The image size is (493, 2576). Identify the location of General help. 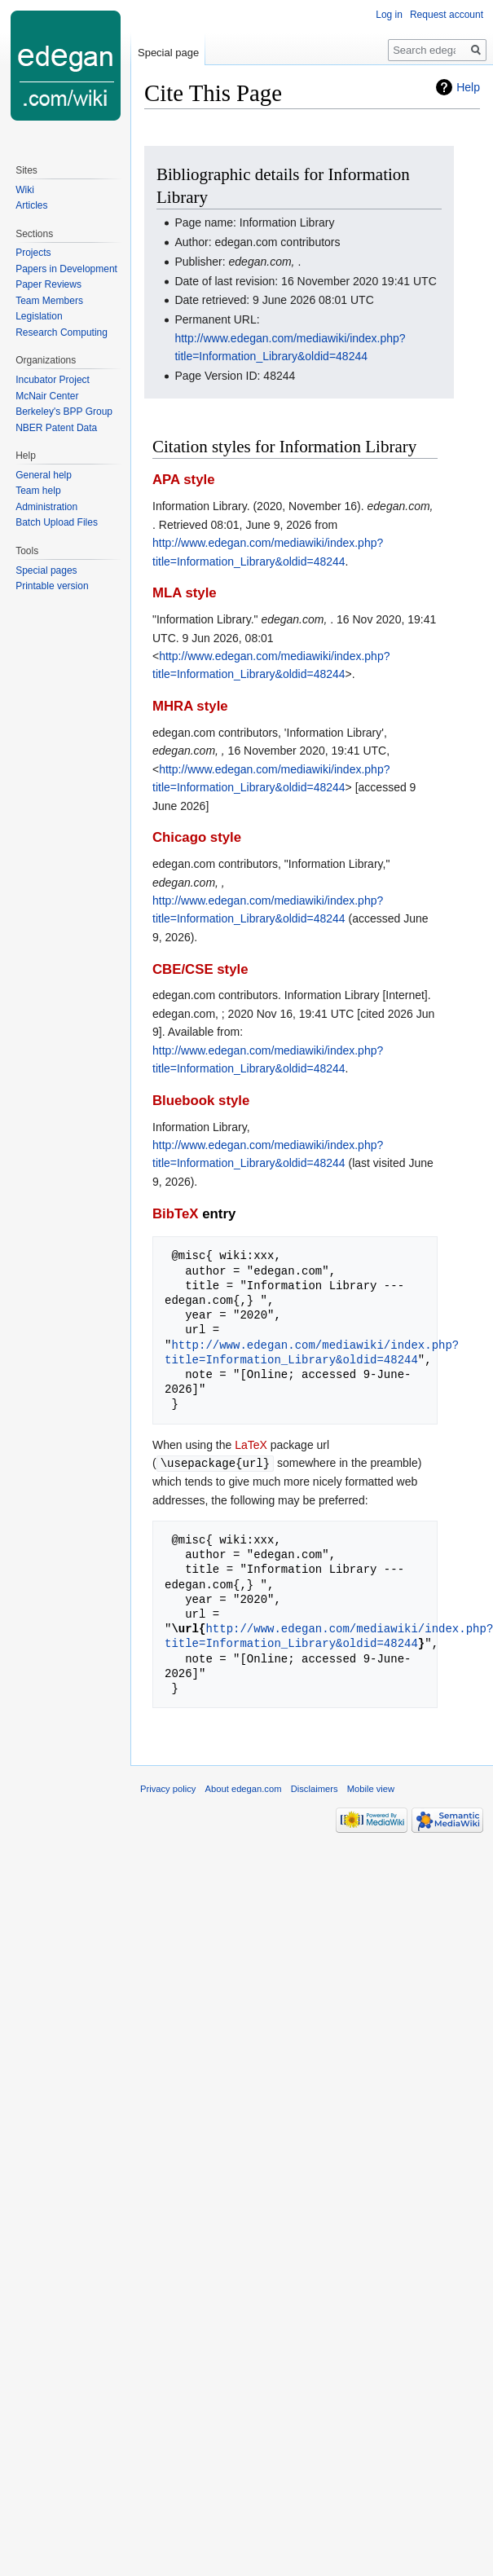
(43, 475).